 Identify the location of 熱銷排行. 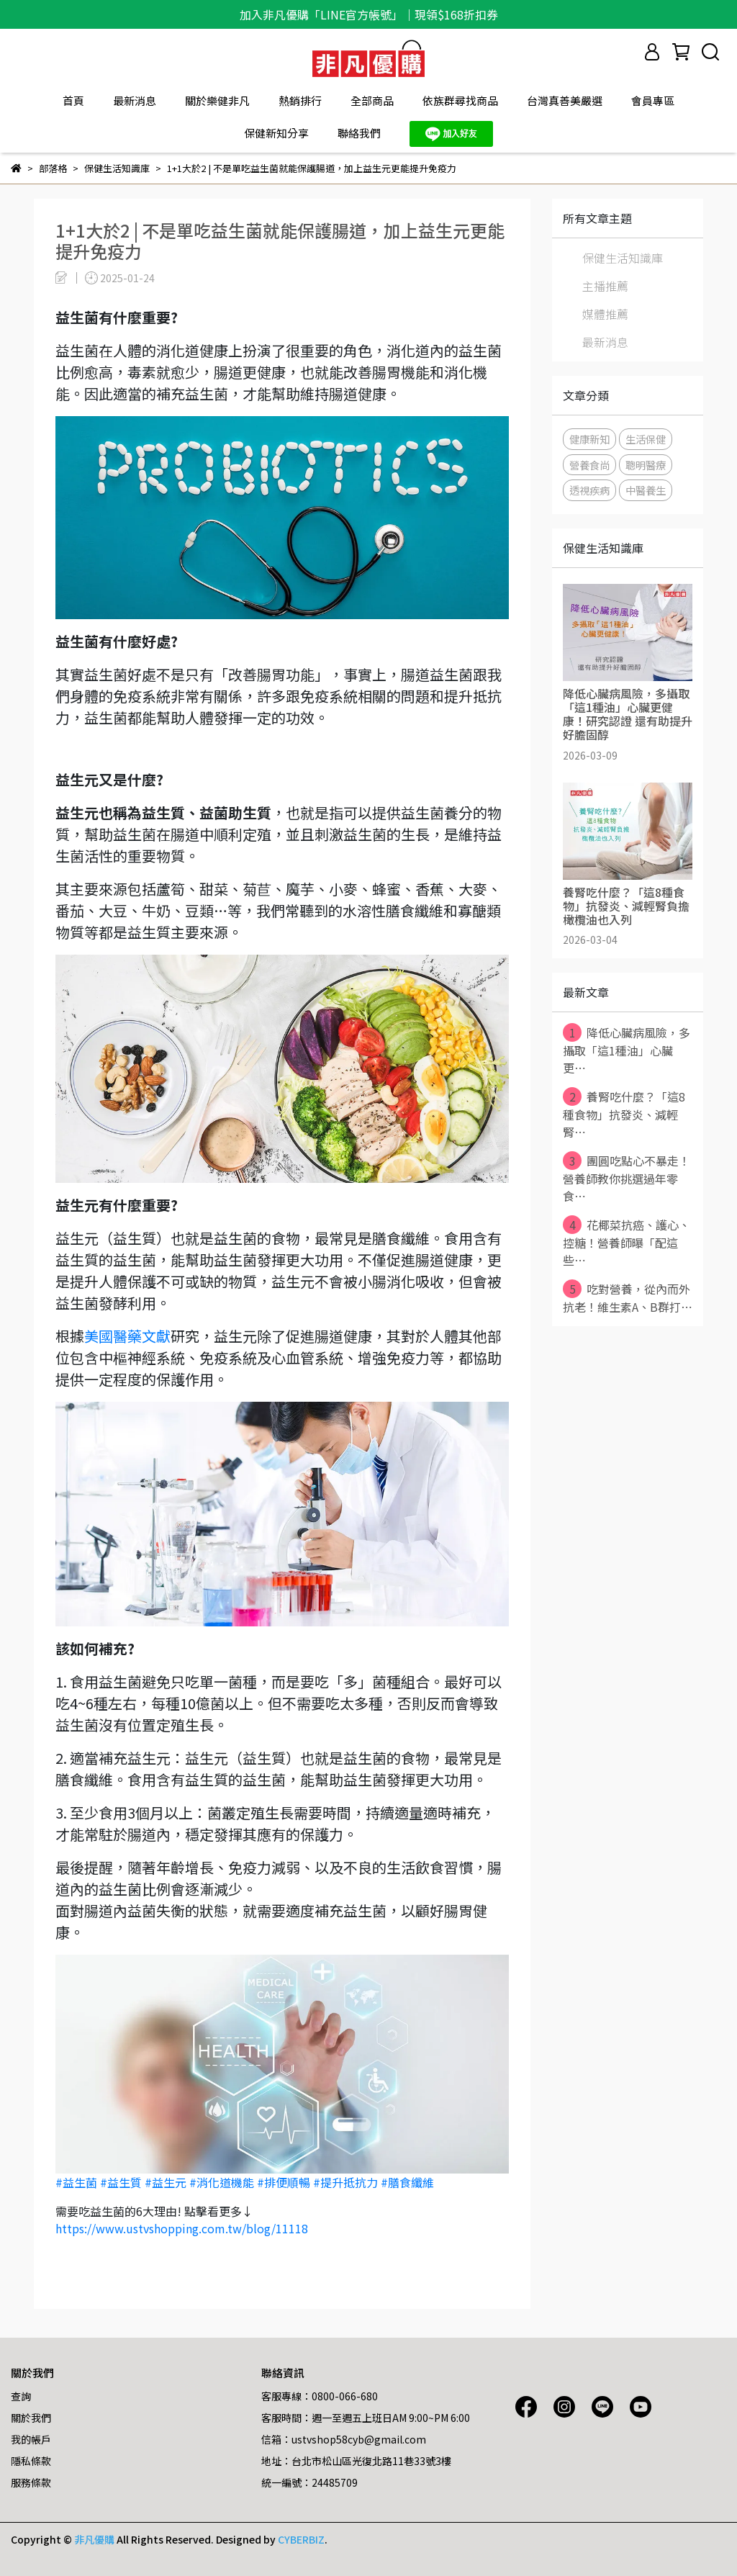
(300, 100).